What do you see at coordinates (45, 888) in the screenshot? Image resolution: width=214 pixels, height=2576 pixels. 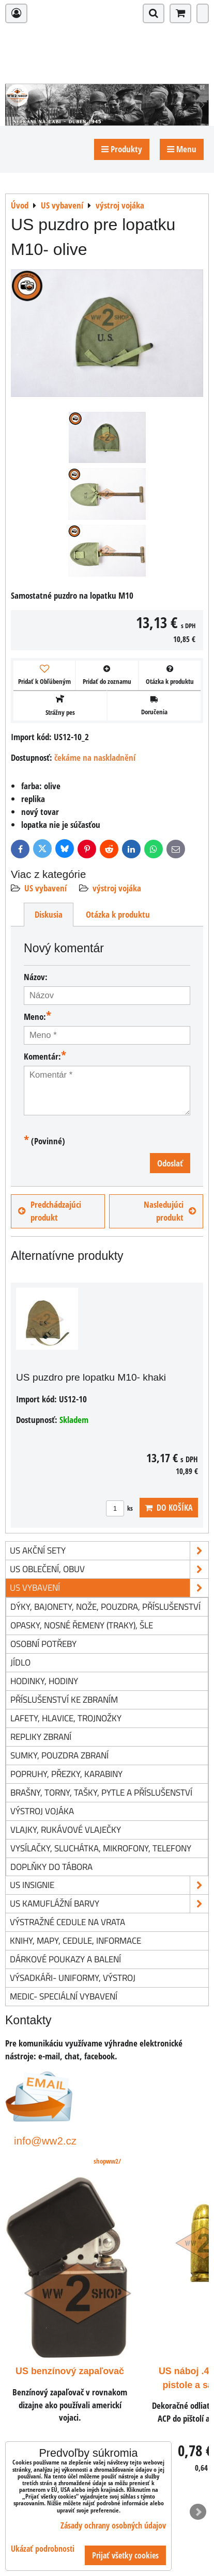 I see `US vybavení` at bounding box center [45, 888].